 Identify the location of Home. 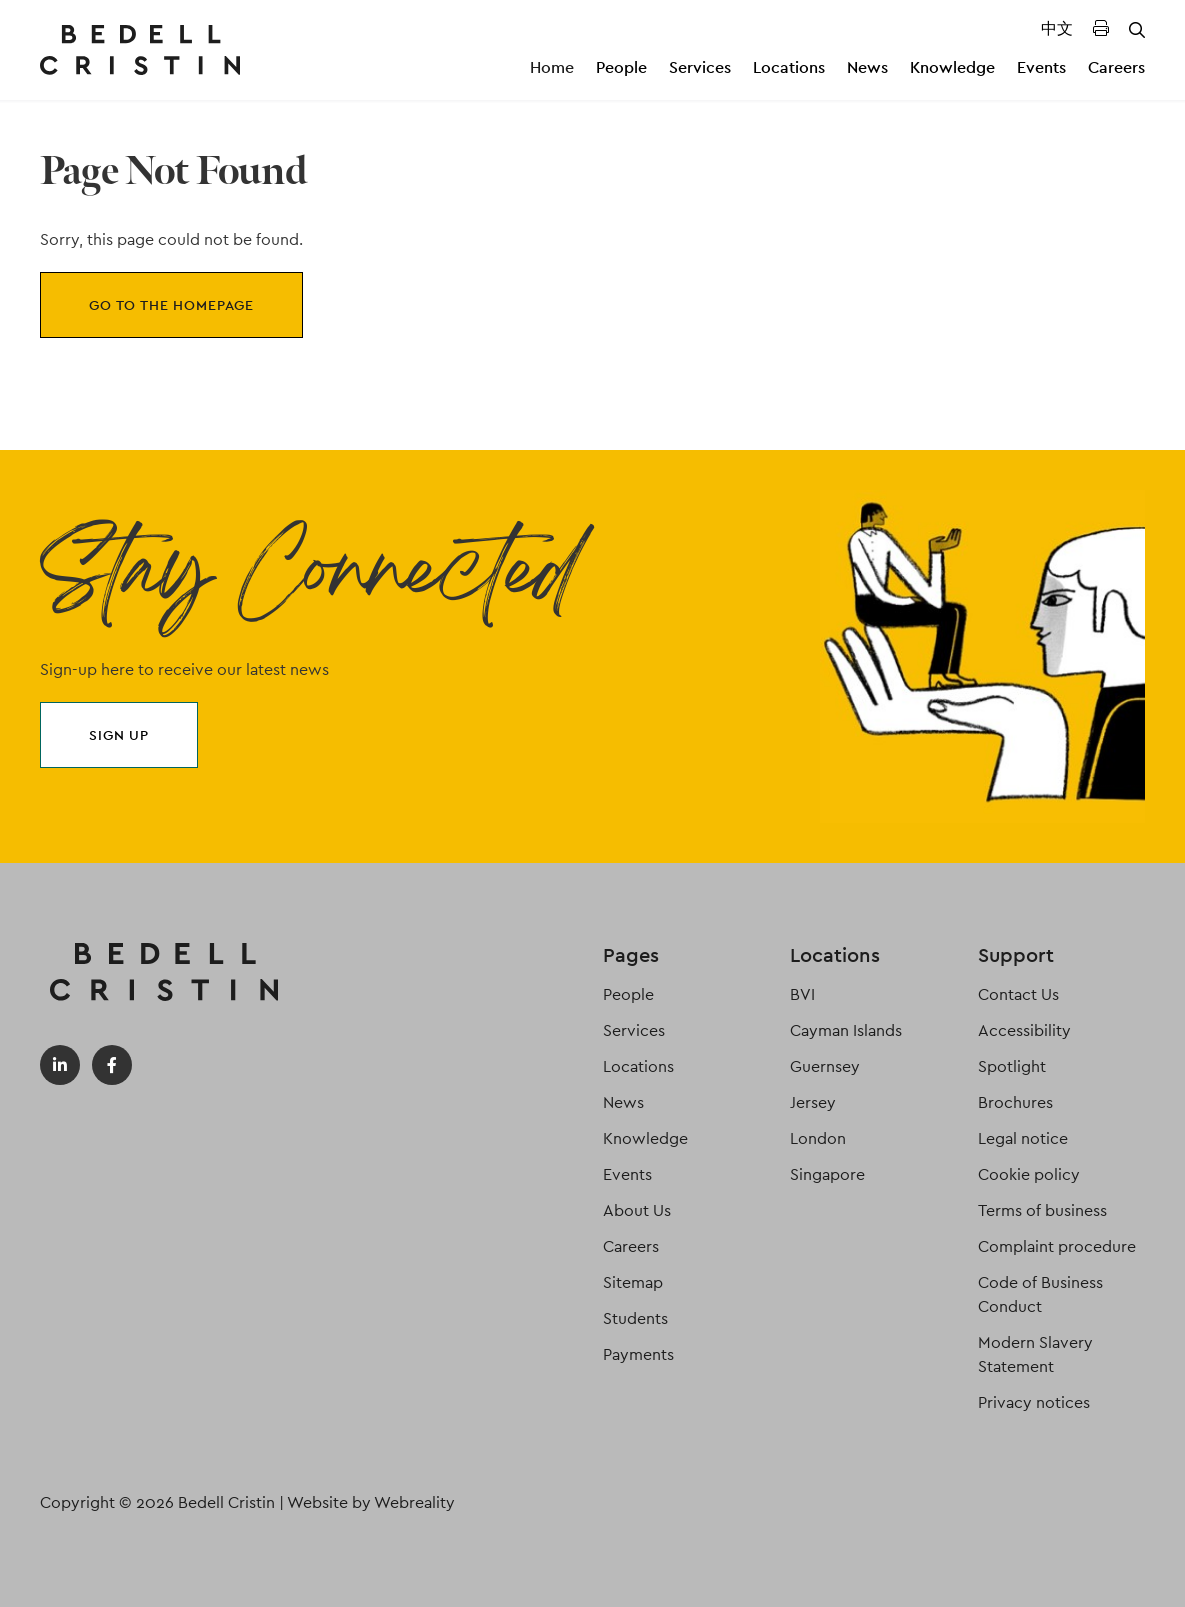
(552, 67).